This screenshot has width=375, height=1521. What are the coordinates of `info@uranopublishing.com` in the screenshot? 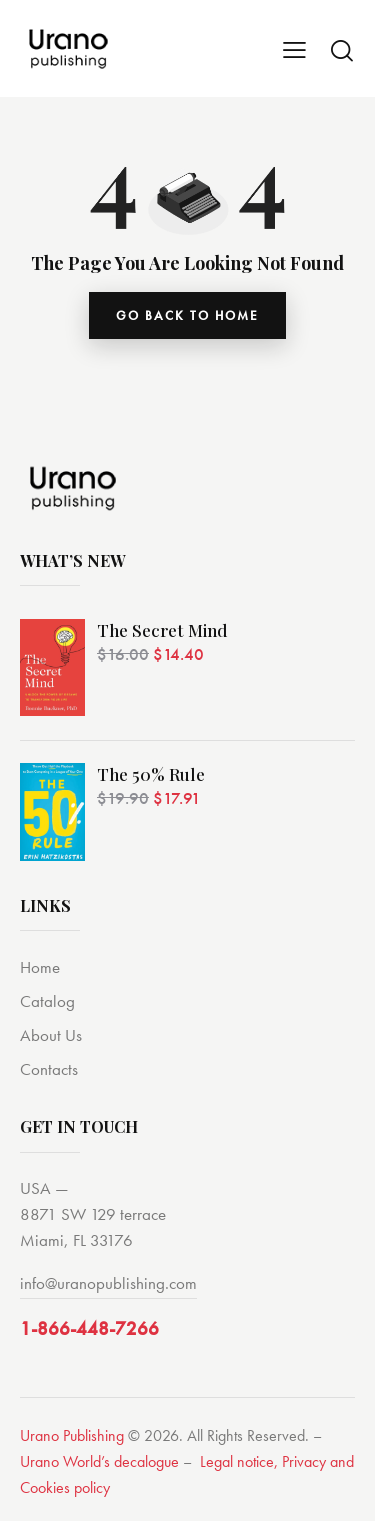 It's located at (108, 1283).